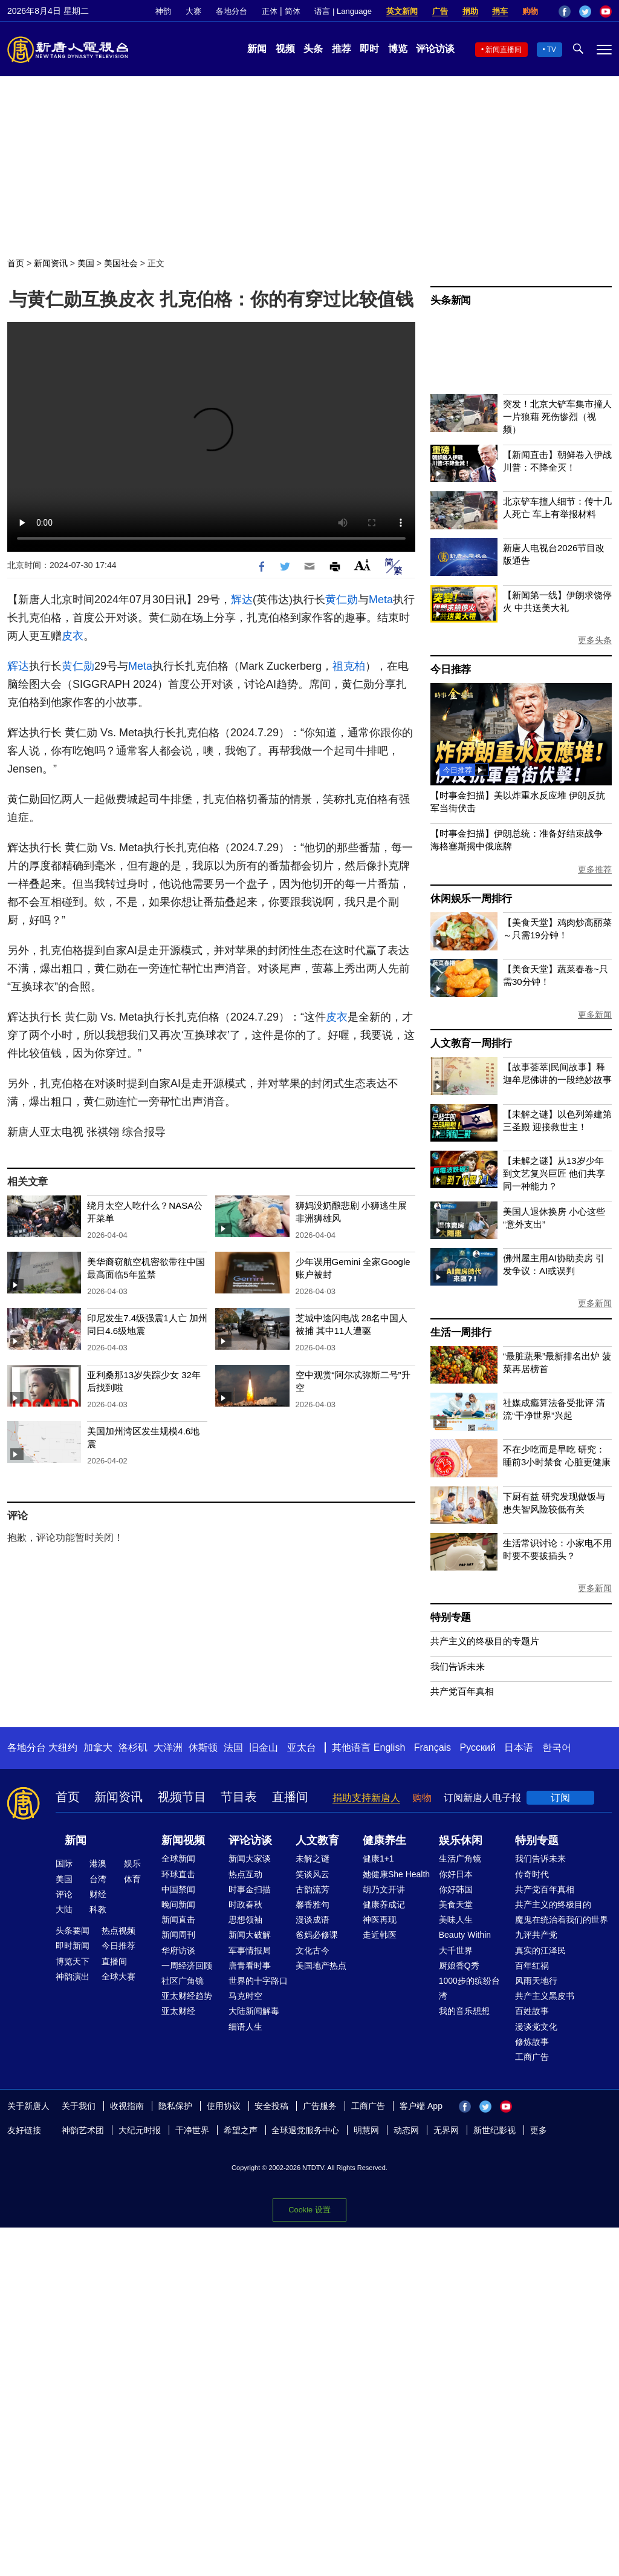 This screenshot has height=2576, width=619. I want to click on 博览, so click(397, 49).